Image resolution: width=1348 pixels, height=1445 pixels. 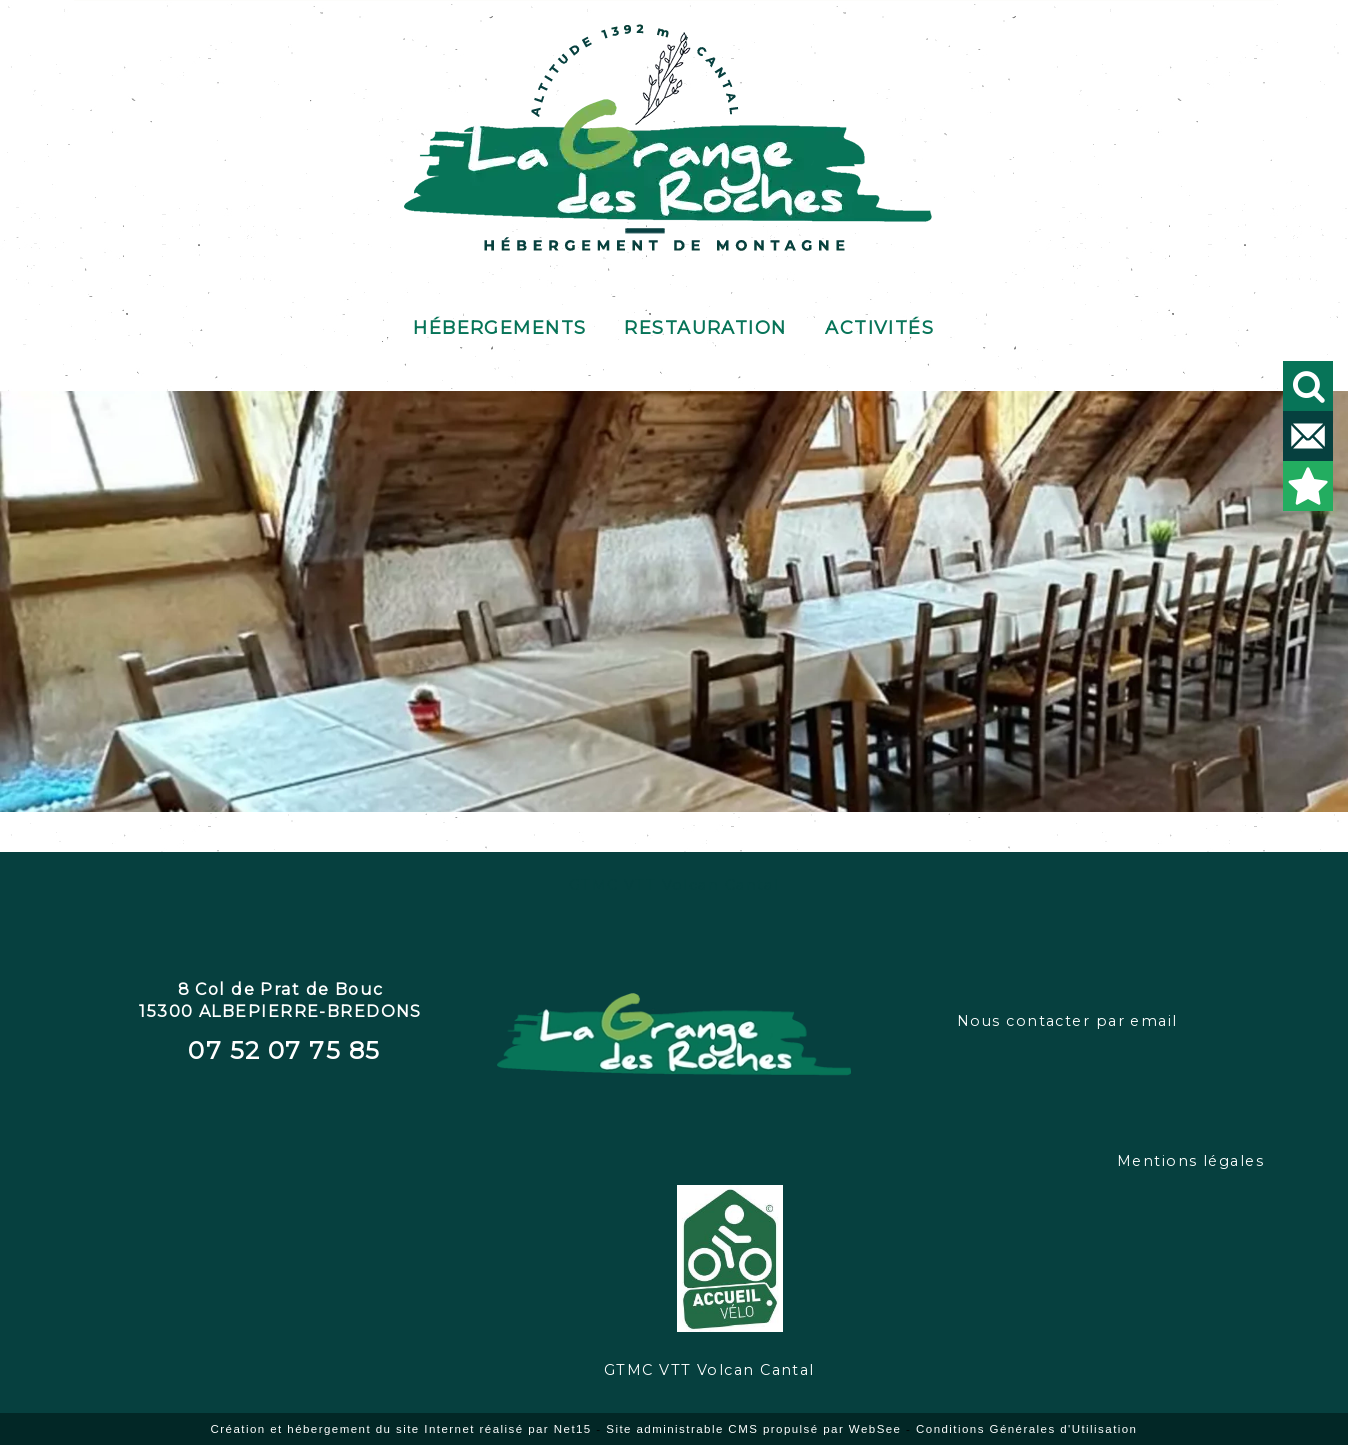 I want to click on Hébergements [Hébergements au gîte de Prat de Bouc], so click(x=499, y=324).